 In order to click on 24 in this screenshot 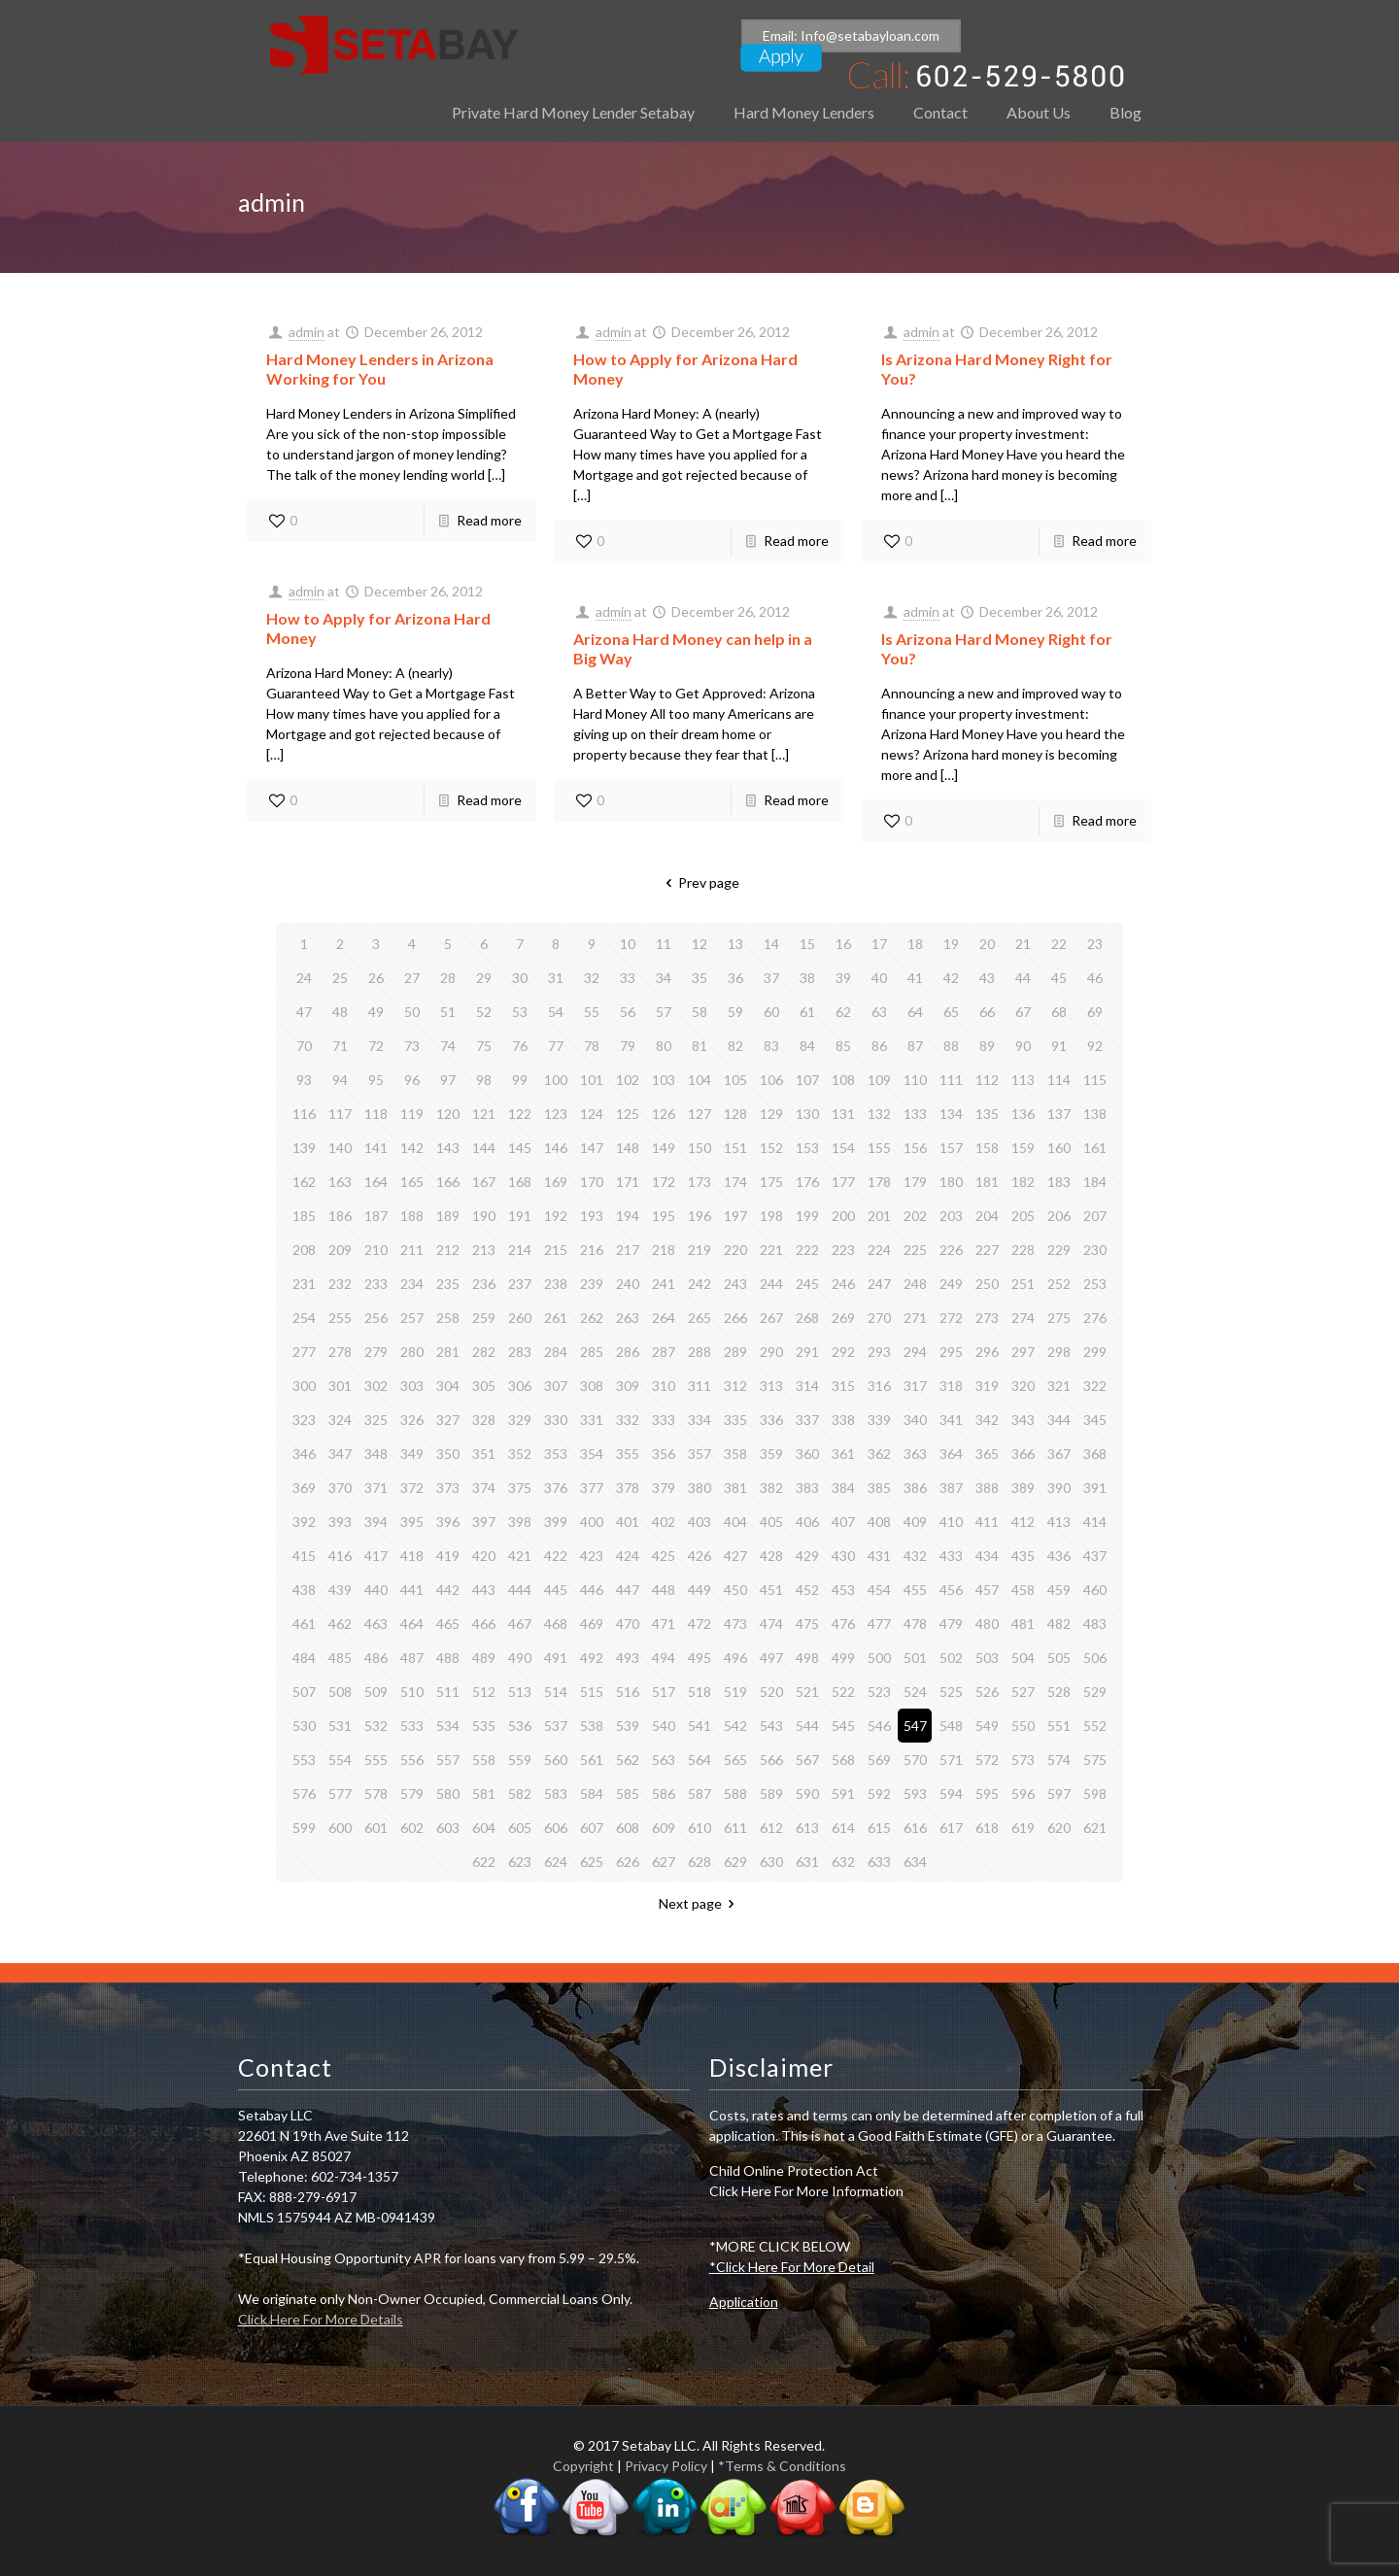, I will do `click(304, 977)`.